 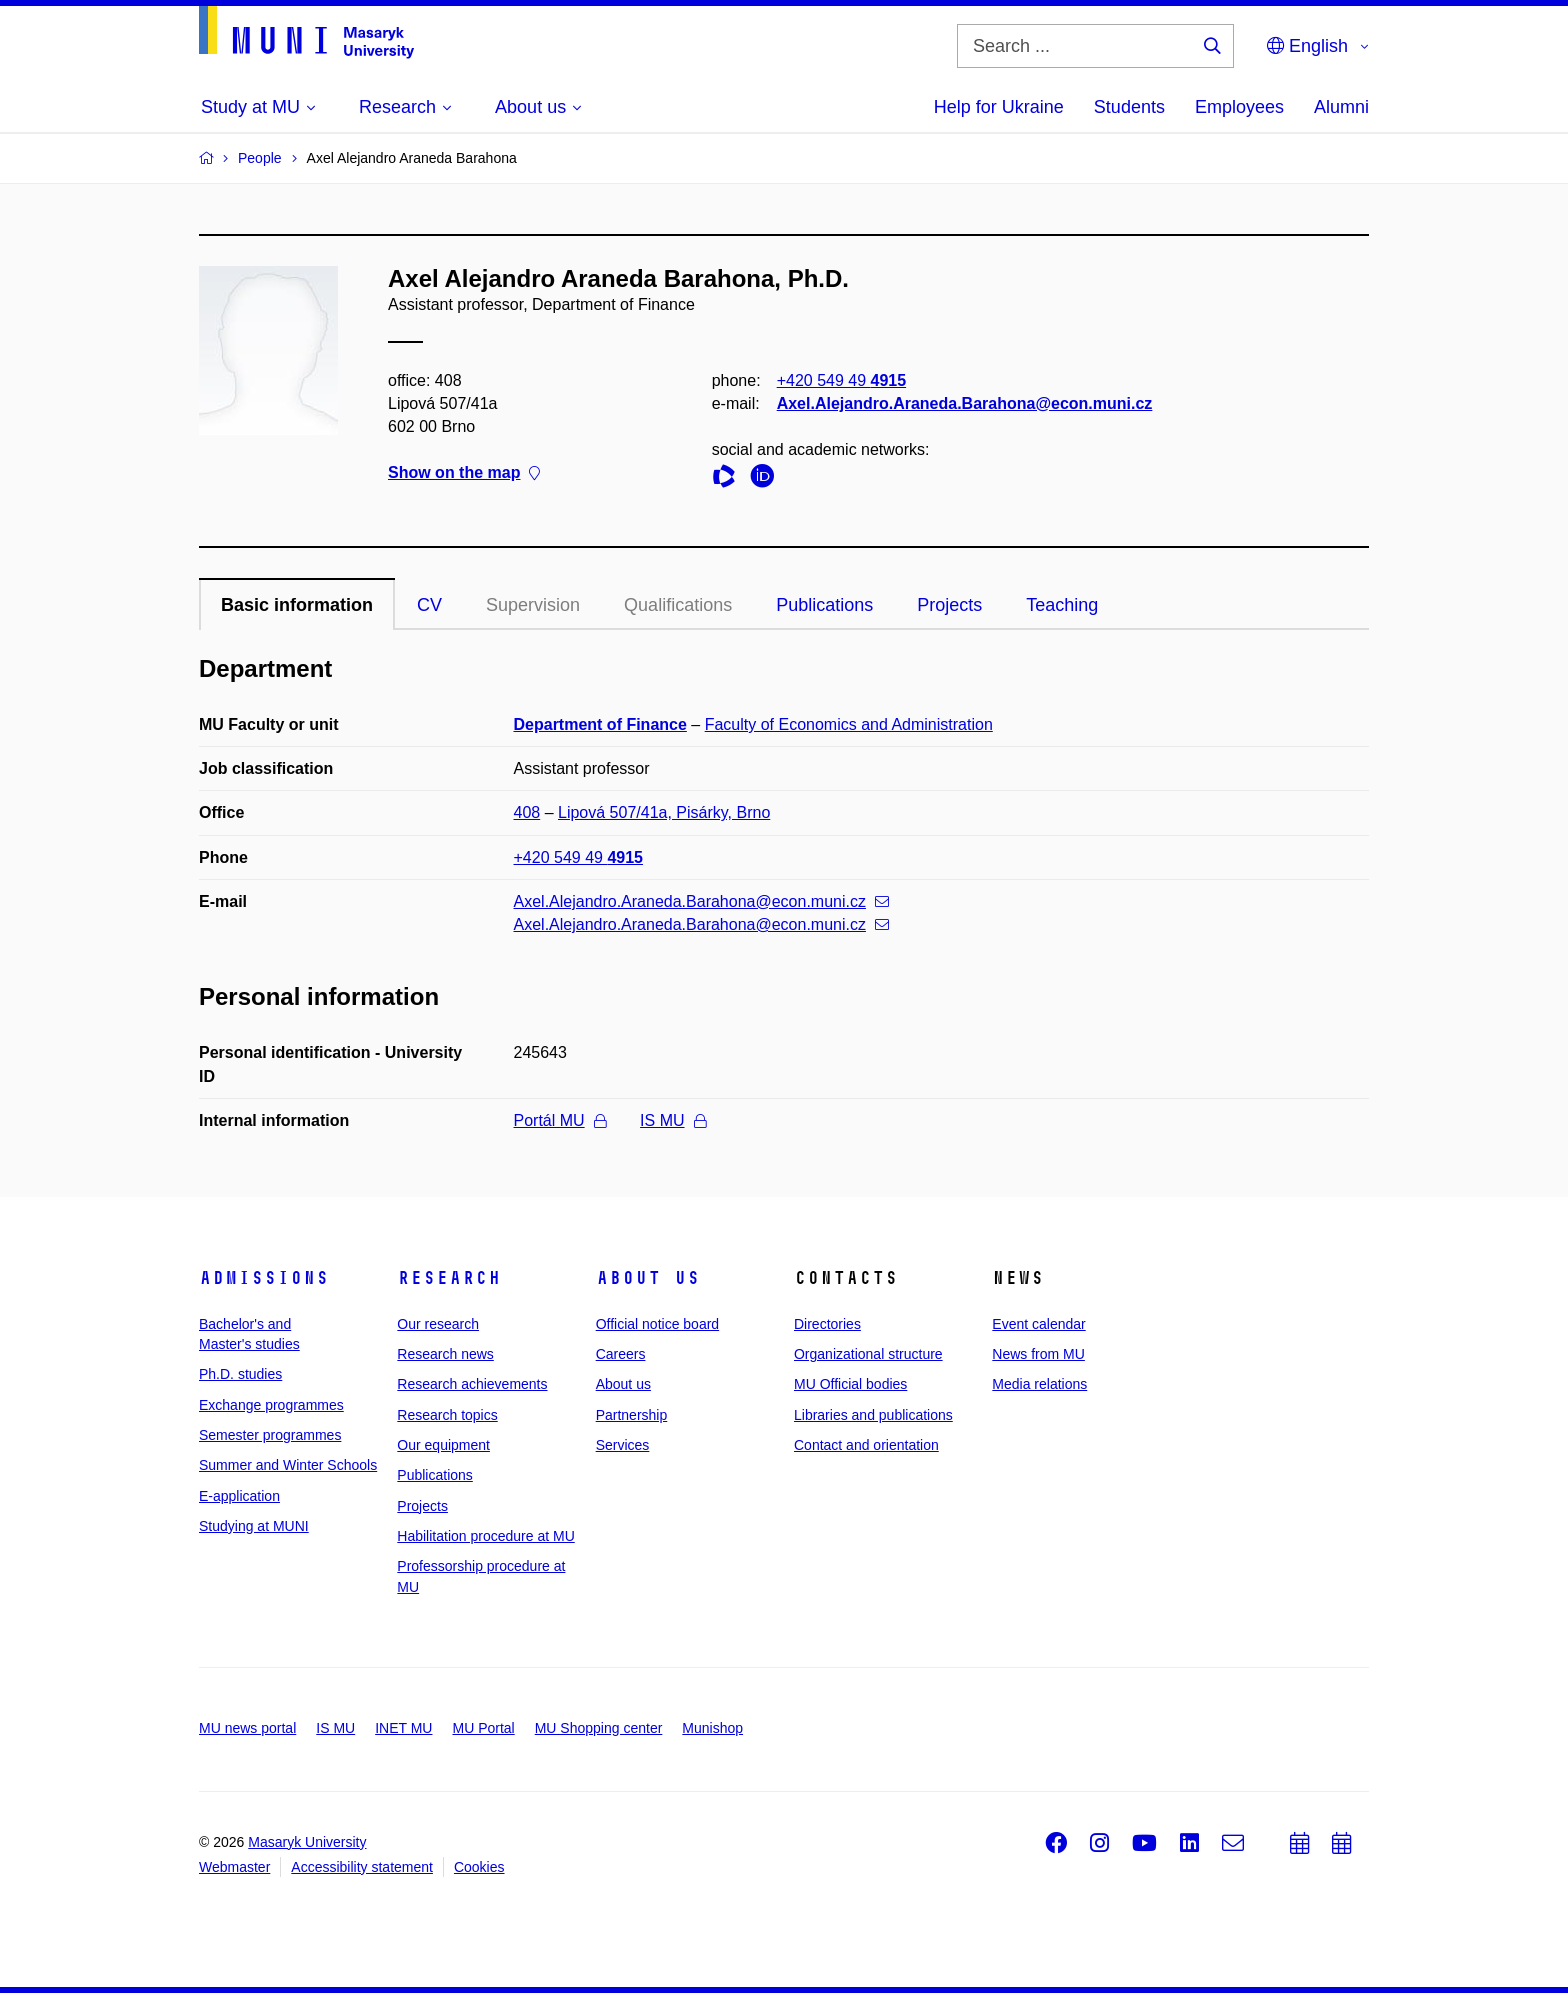 I want to click on Alumni, so click(x=1341, y=107).